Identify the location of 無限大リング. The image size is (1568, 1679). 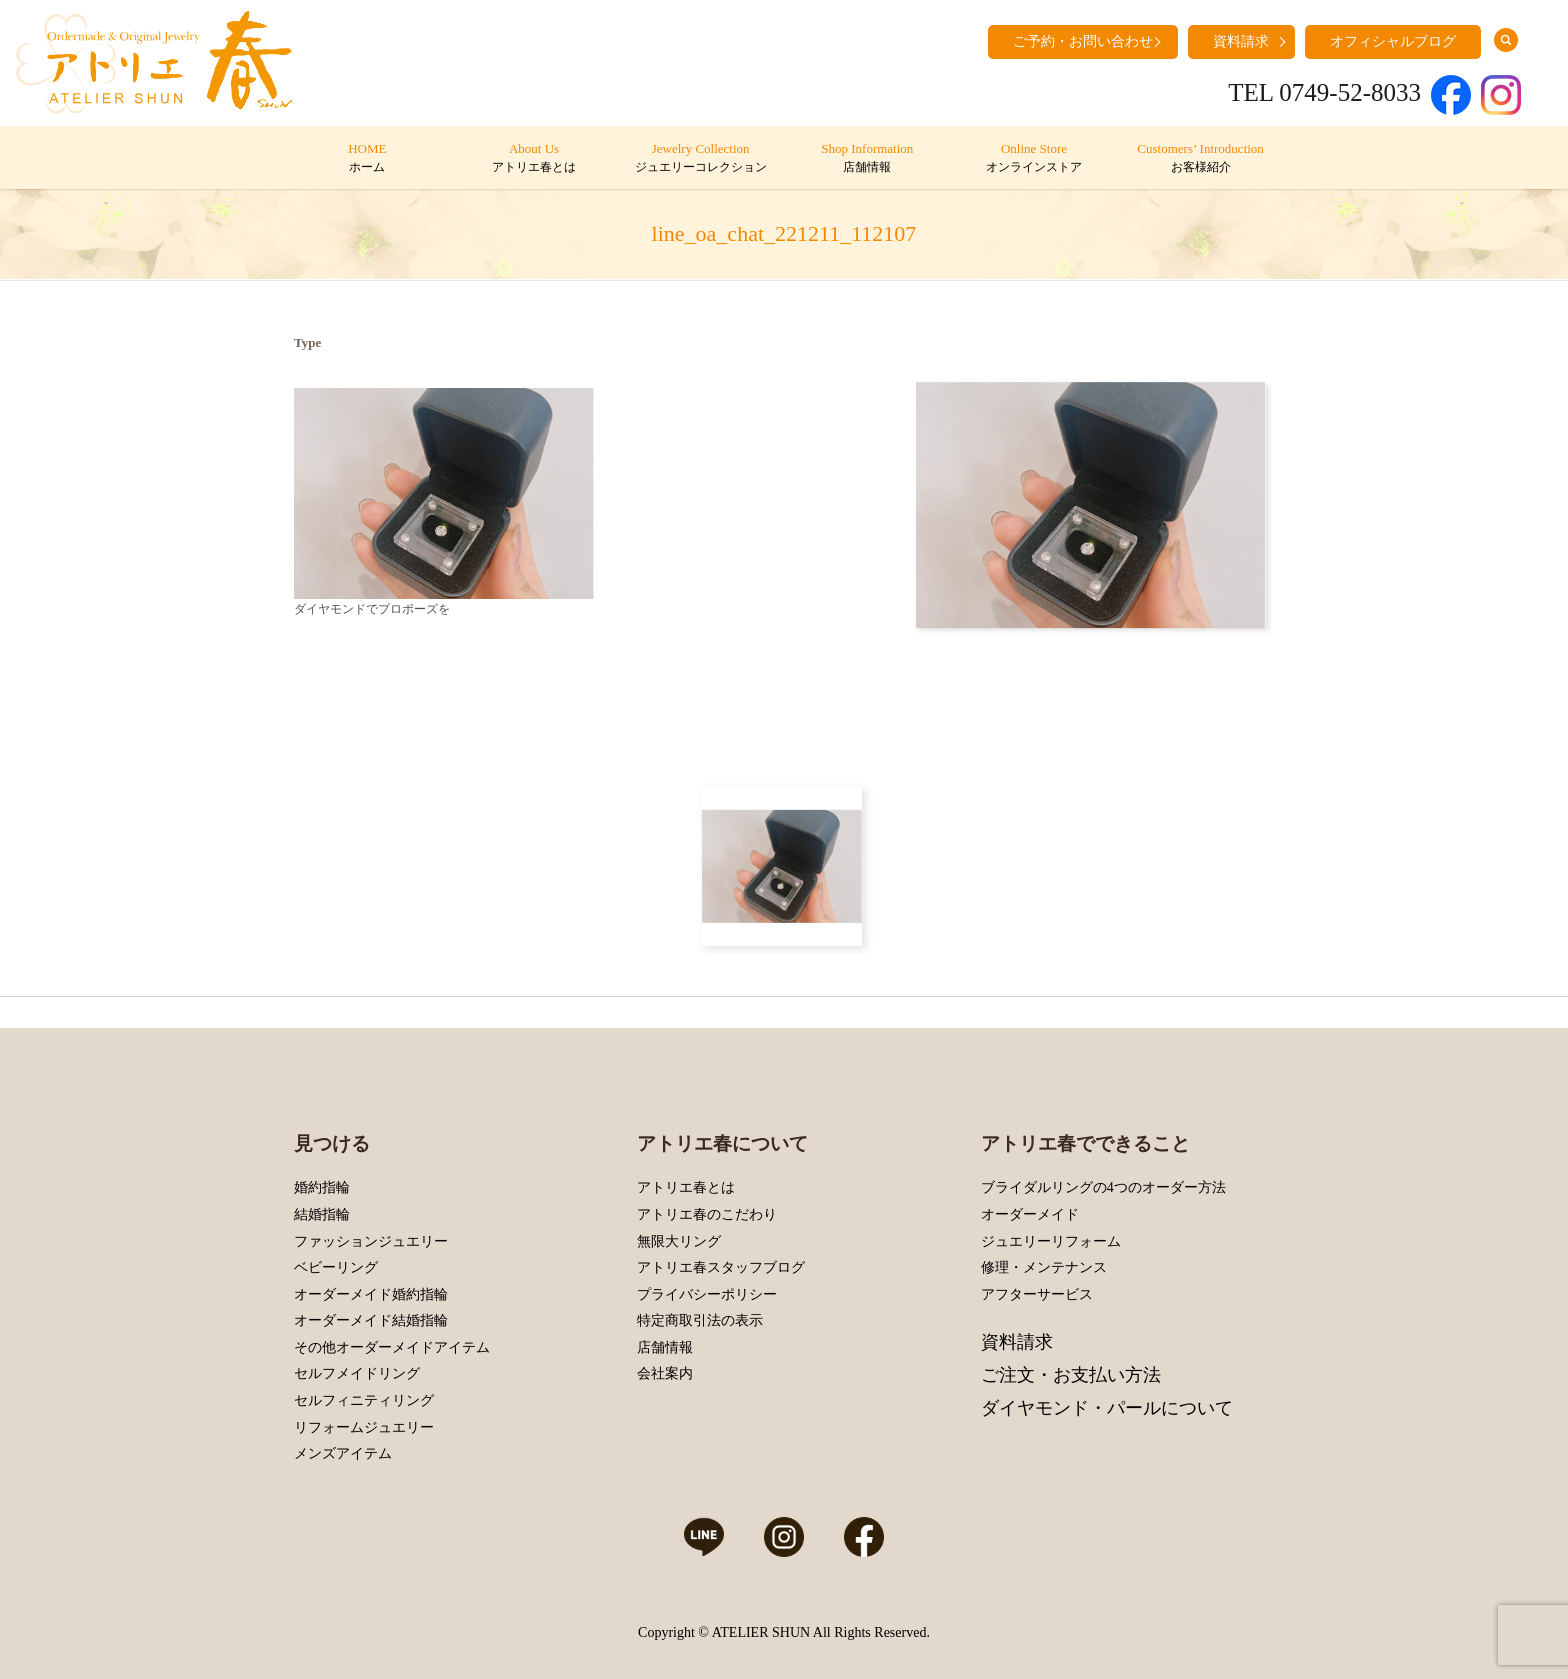
(679, 1241).